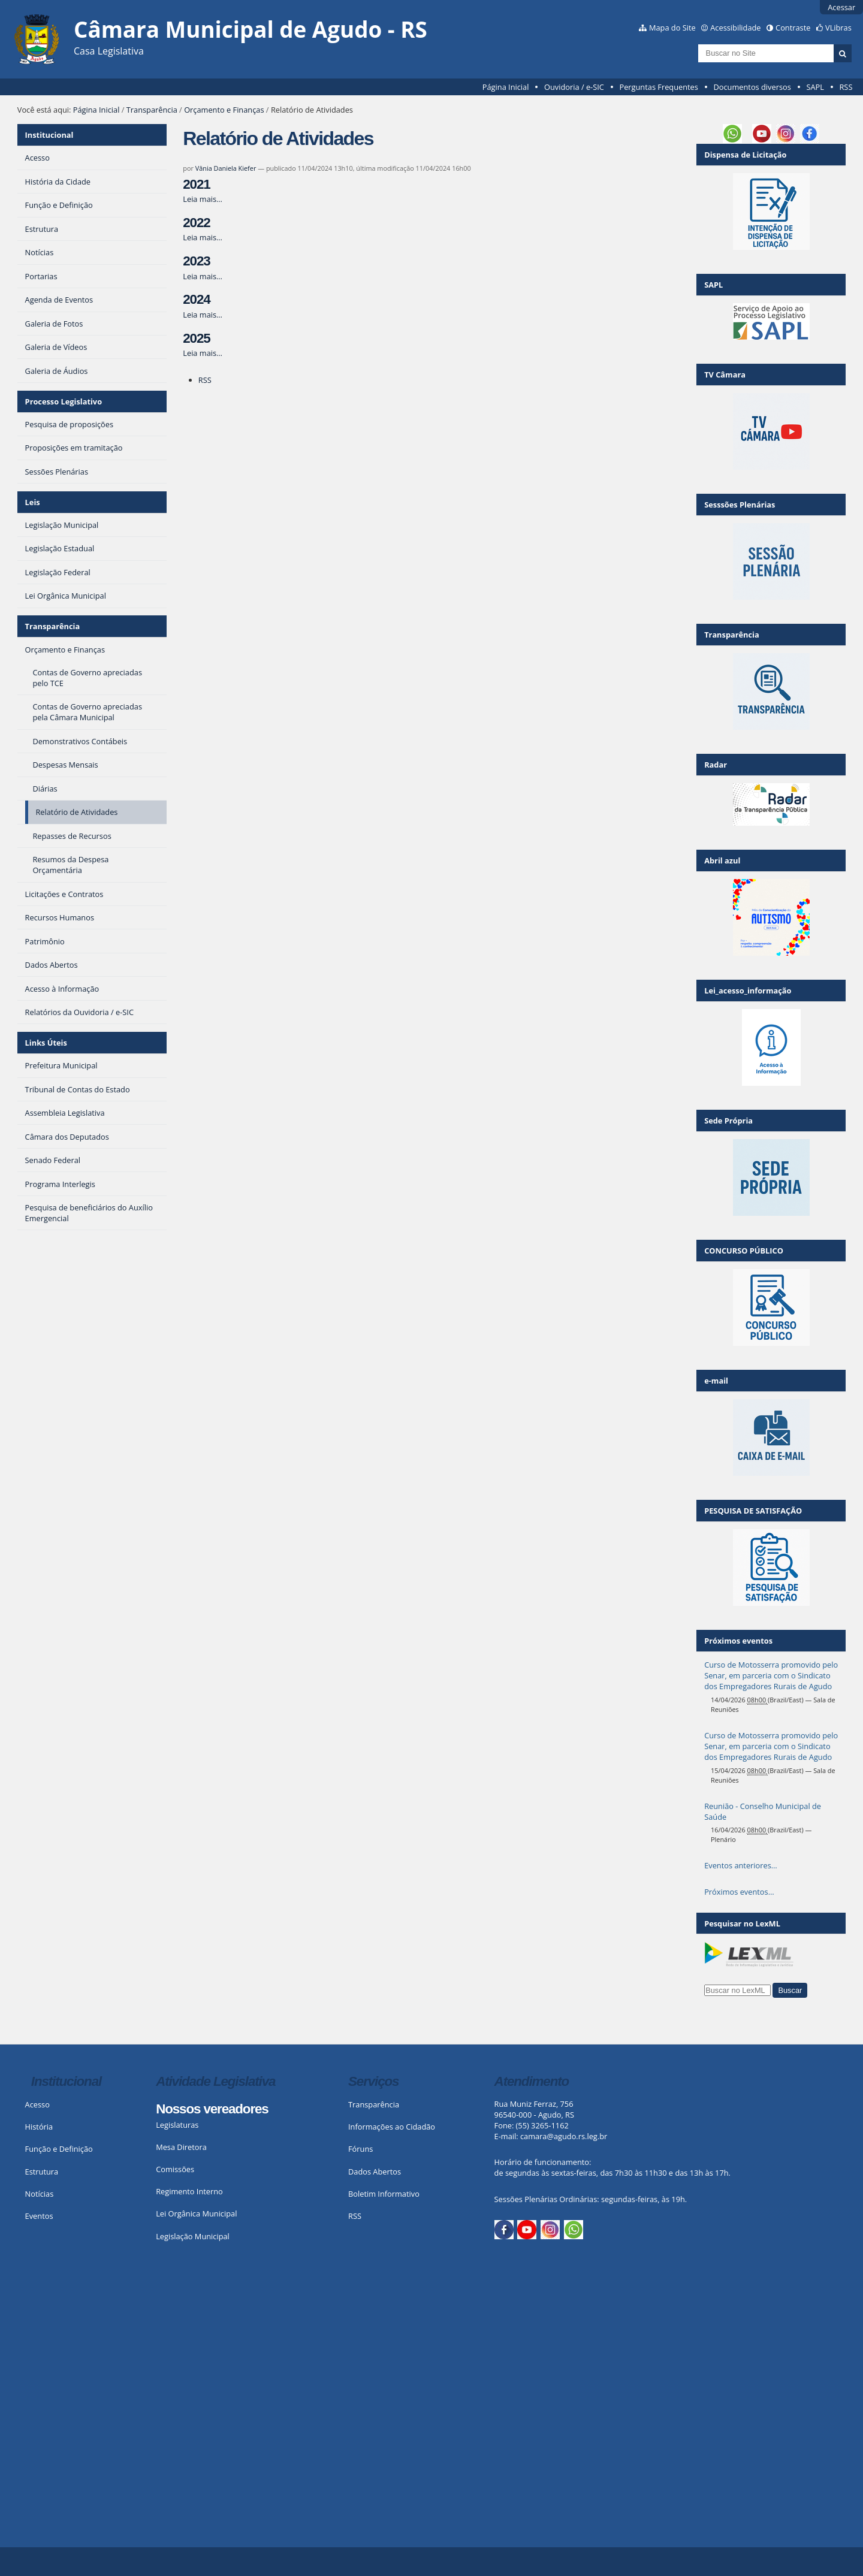 Image resolution: width=863 pixels, height=2576 pixels. I want to click on 2021, so click(196, 184).